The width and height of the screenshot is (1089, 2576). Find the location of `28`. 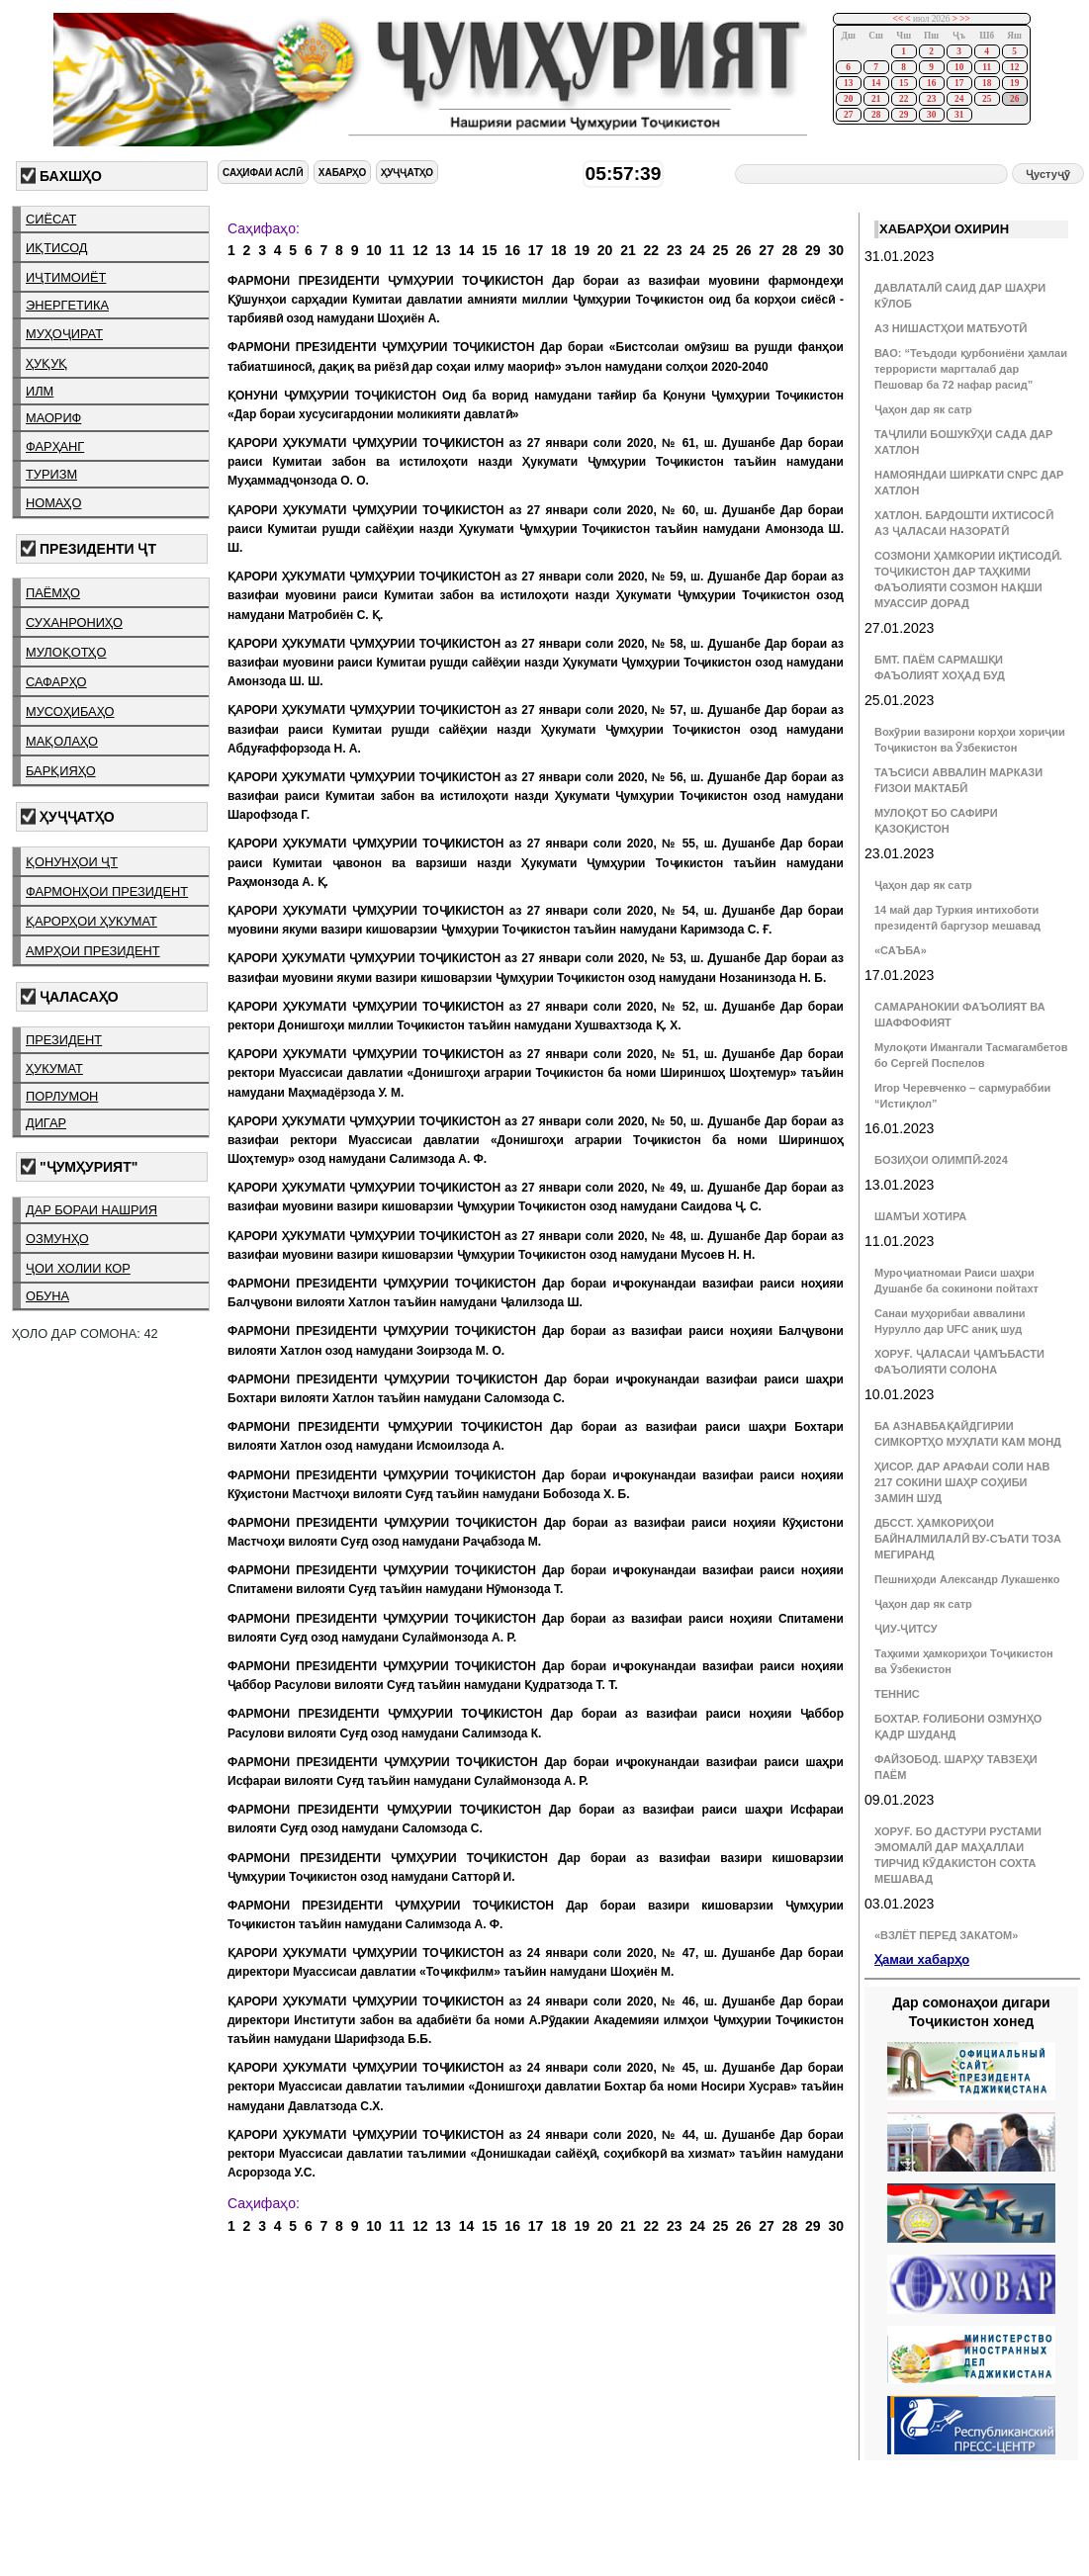

28 is located at coordinates (875, 115).